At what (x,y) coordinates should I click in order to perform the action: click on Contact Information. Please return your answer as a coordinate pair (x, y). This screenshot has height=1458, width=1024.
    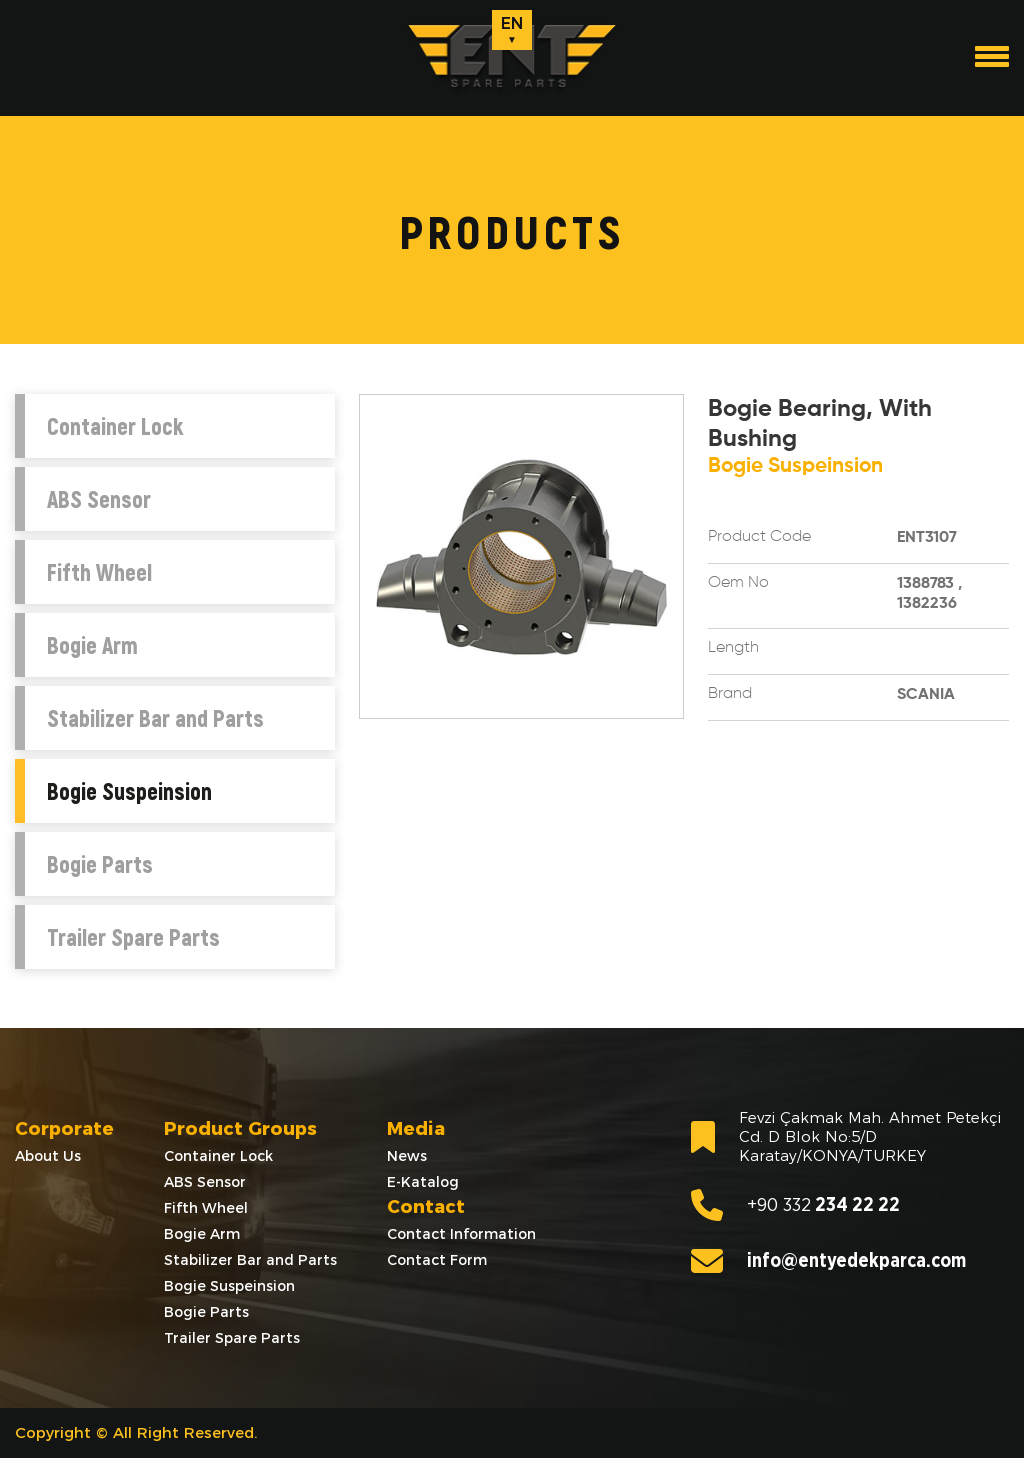
    Looking at the image, I should click on (461, 1234).